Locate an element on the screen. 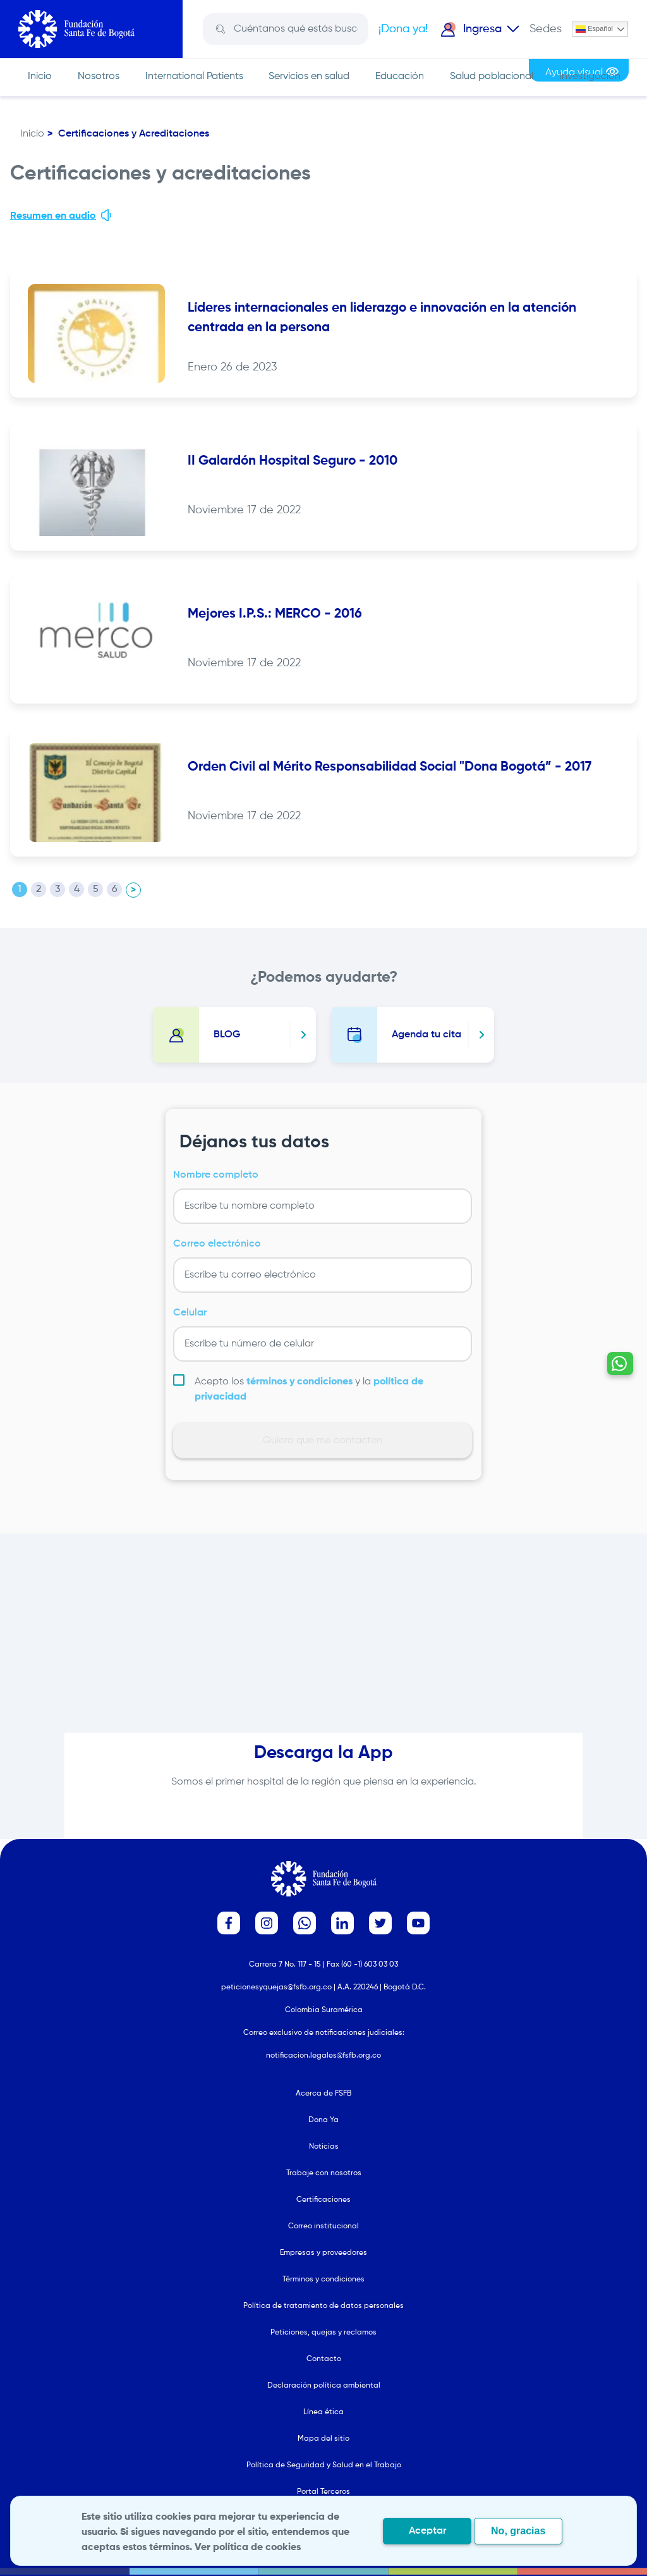 The image size is (647, 2576). Declaración política ambiental is located at coordinates (323, 2386).